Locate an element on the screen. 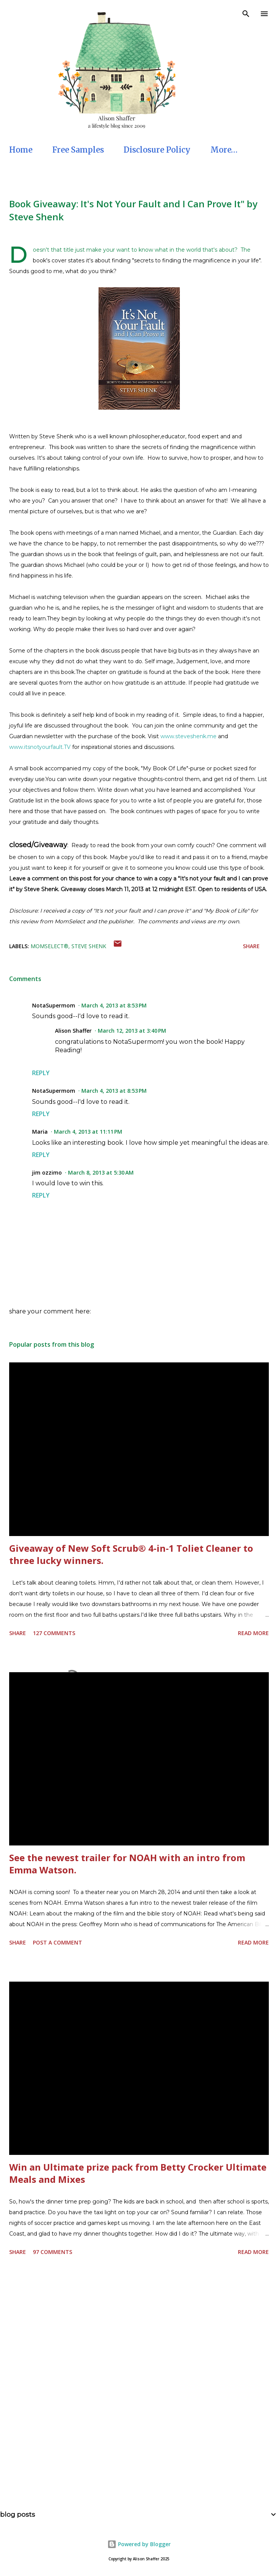 This screenshot has height=2576, width=278. Win an Ultimate prize pack from Betty Crocker Ultimate Meals and Mixes is located at coordinates (138, 2173).